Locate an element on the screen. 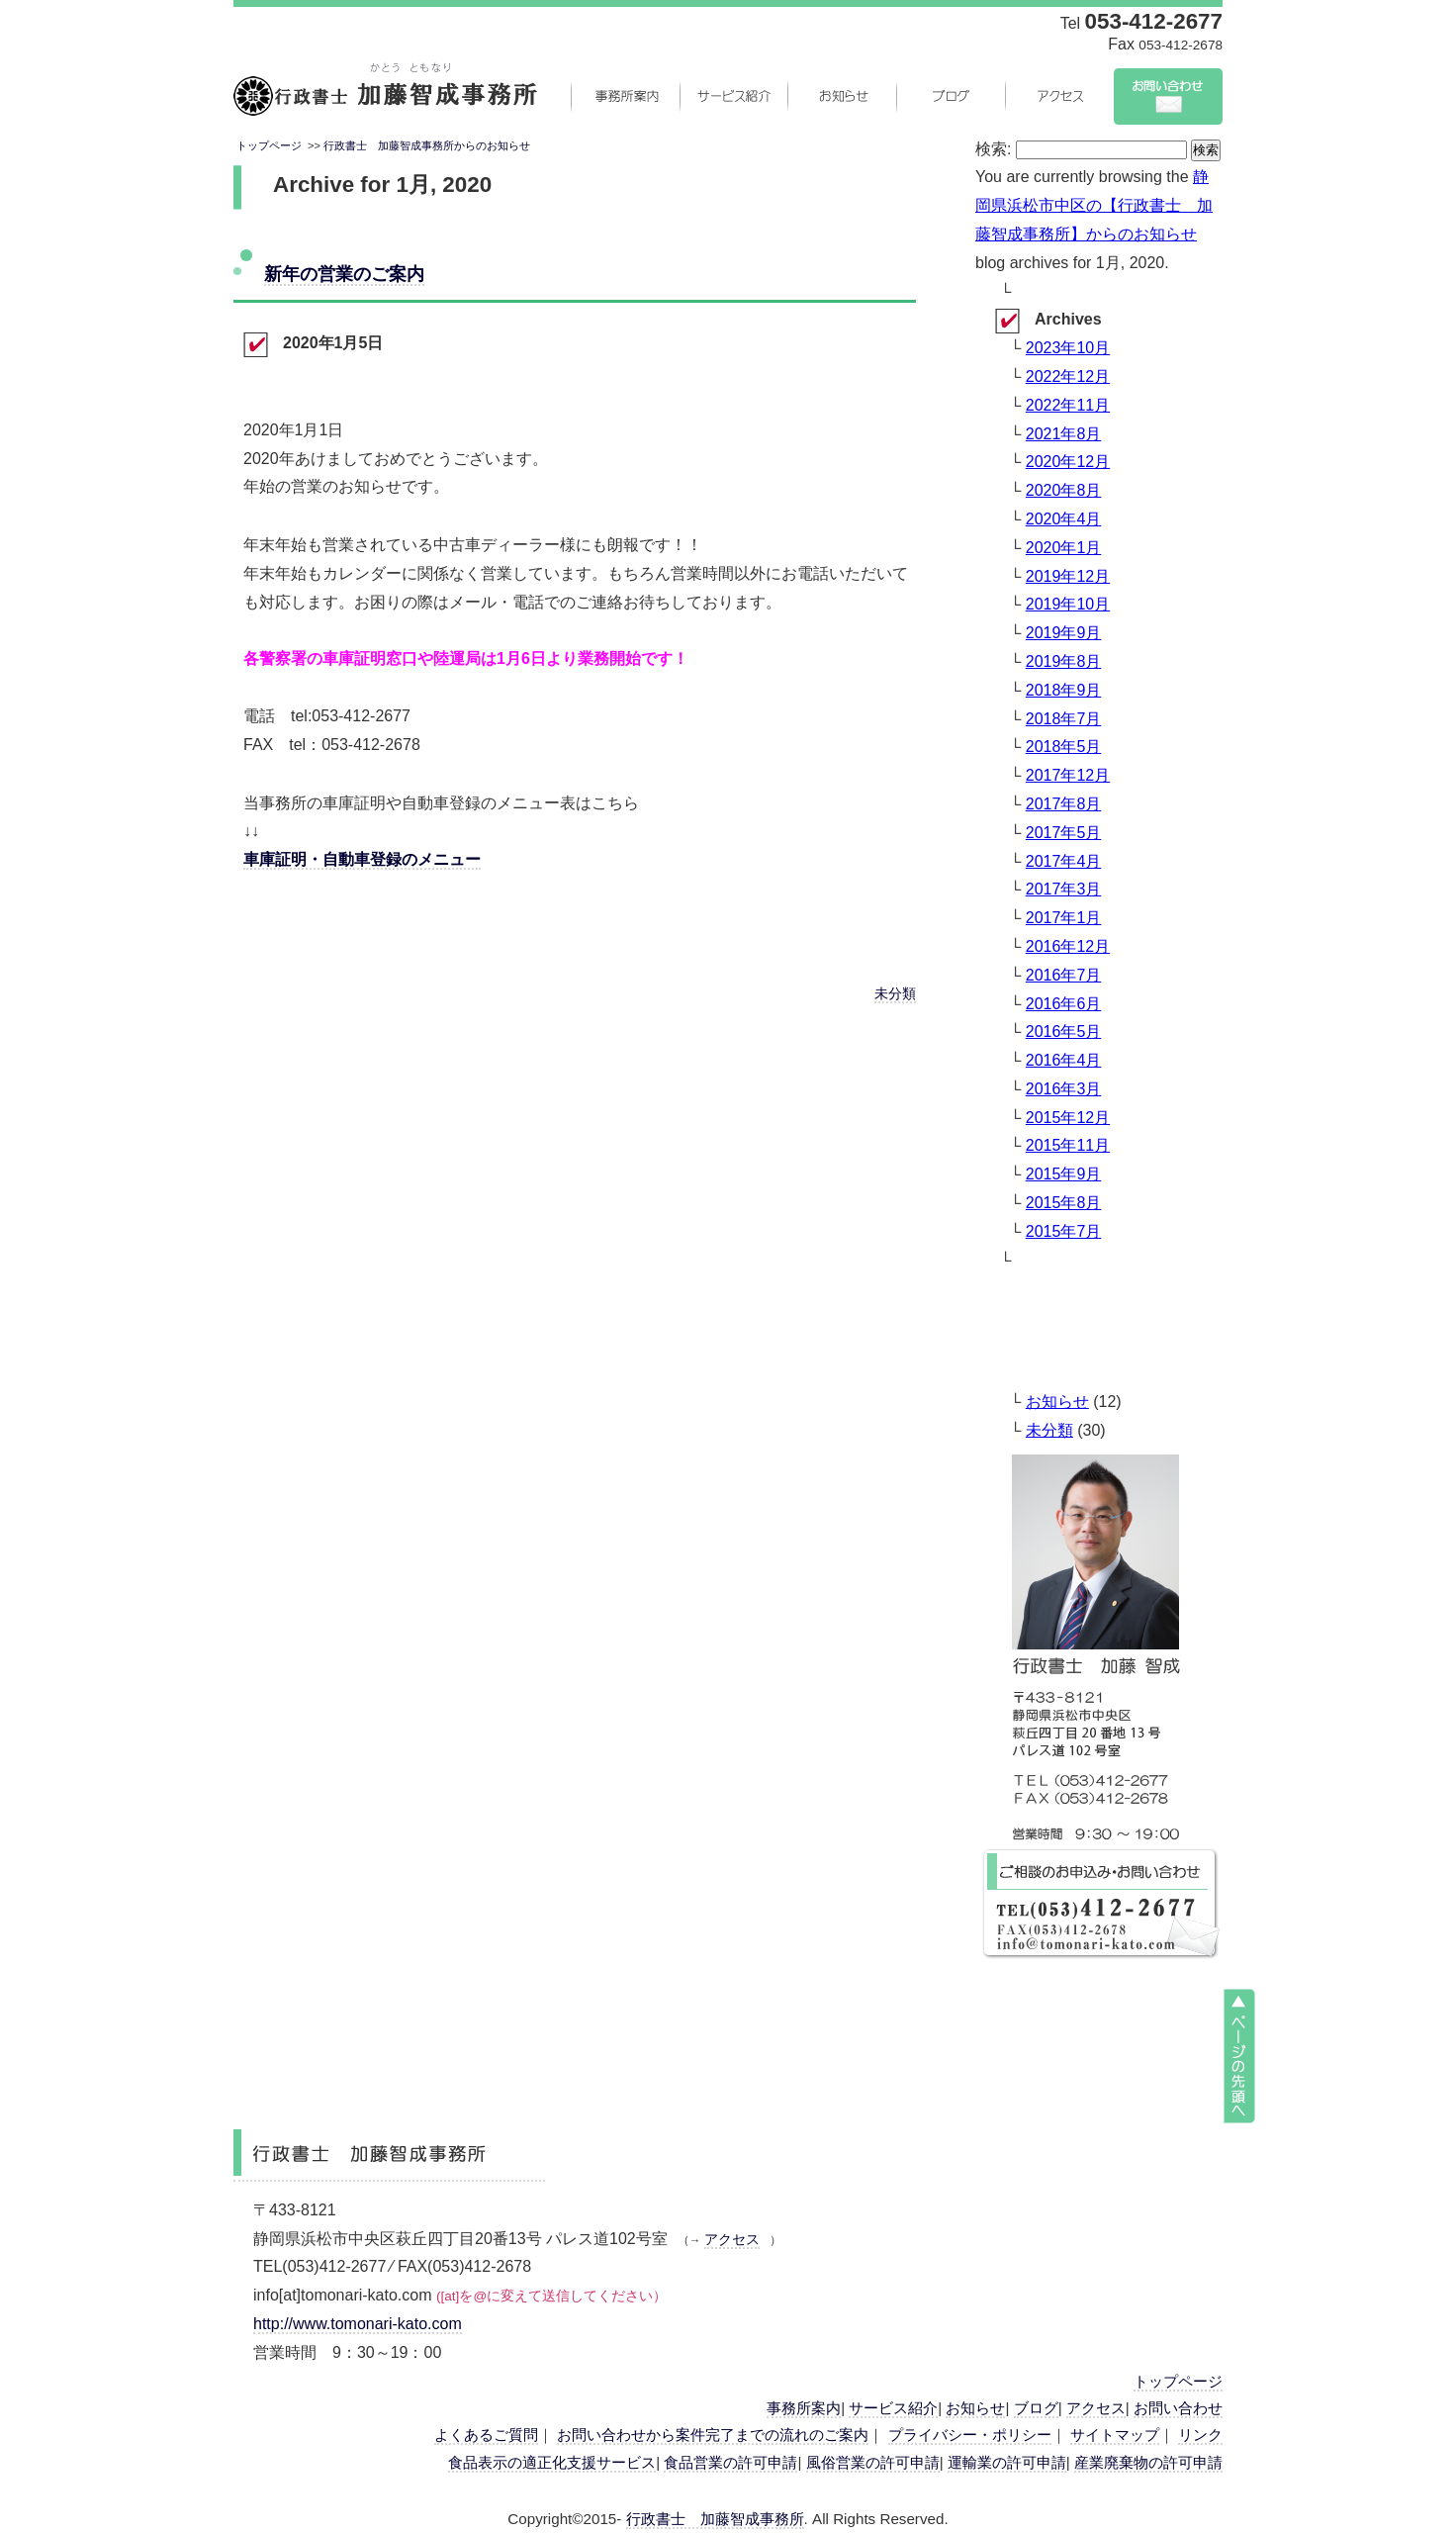 This screenshot has height=2533, width=1456. 食品表示の適正化支援サービス is located at coordinates (552, 2462).